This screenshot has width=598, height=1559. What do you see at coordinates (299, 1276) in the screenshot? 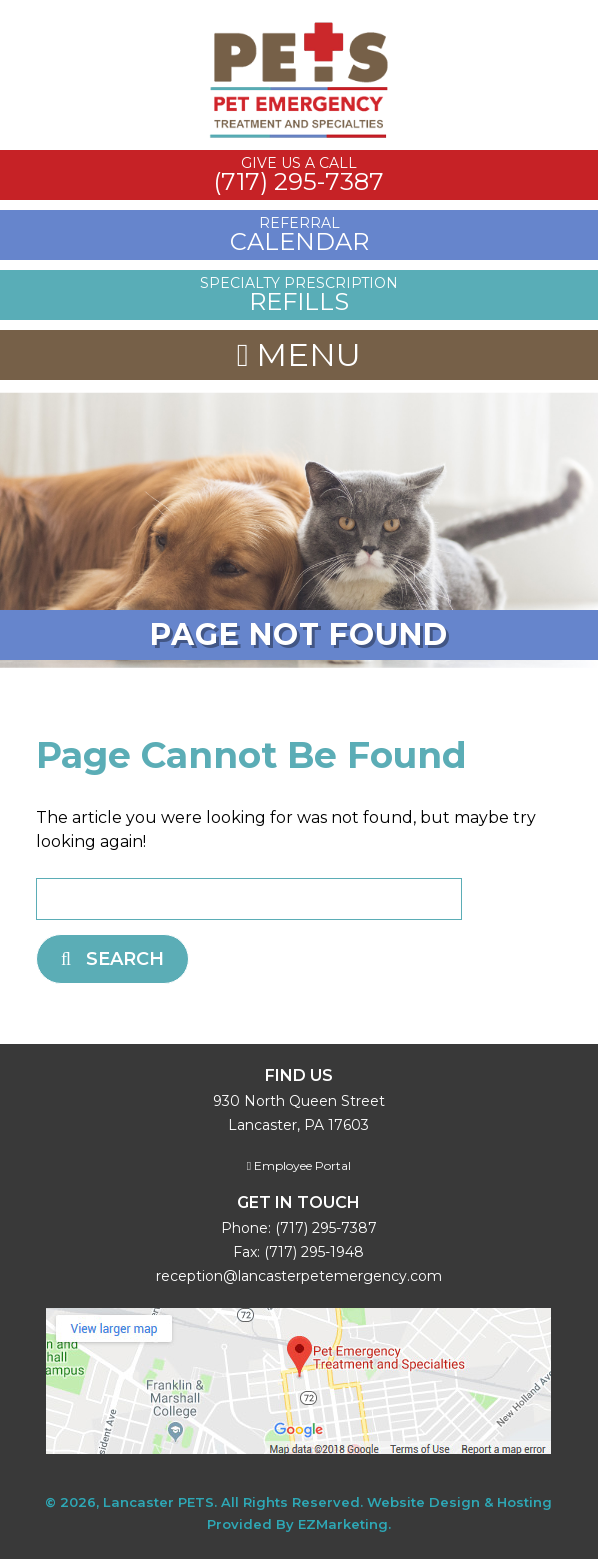
I see `reception@lancasterpetemergency.com` at bounding box center [299, 1276].